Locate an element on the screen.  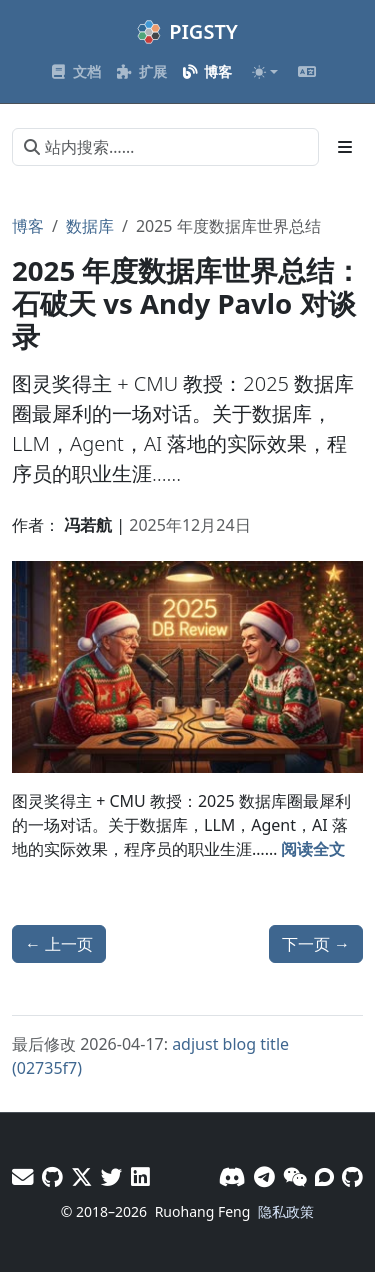
数据库 is located at coordinates (90, 226).